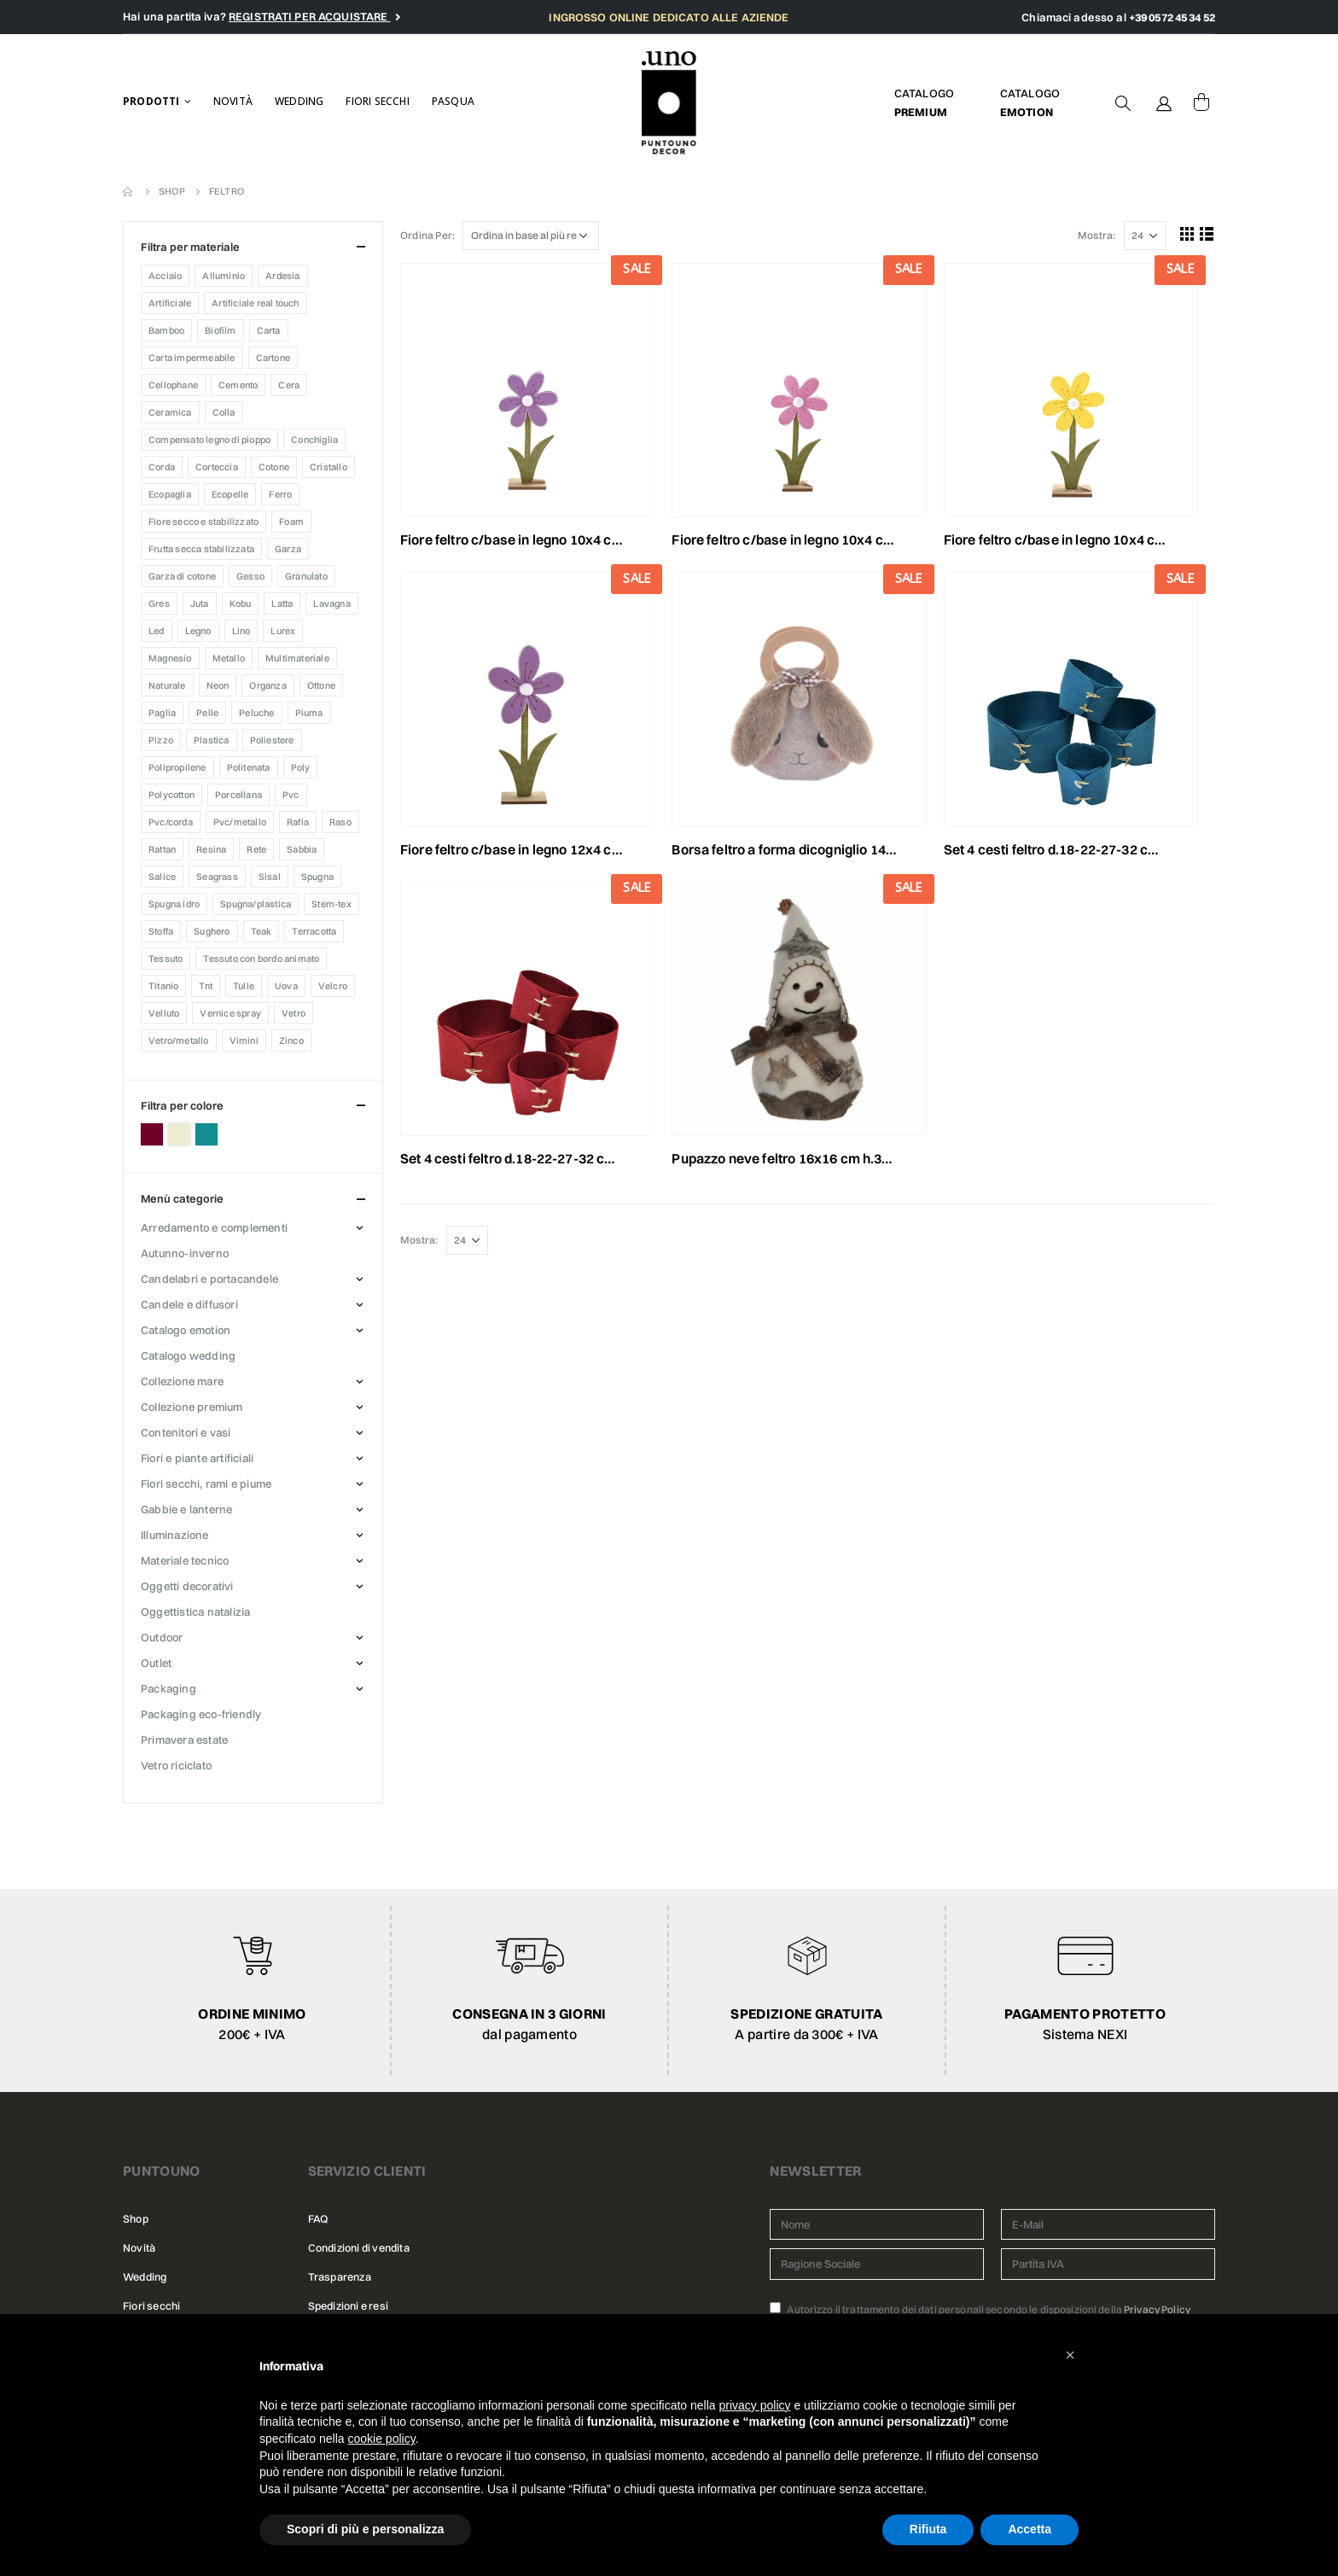  I want to click on Petrolio, so click(206, 1134).